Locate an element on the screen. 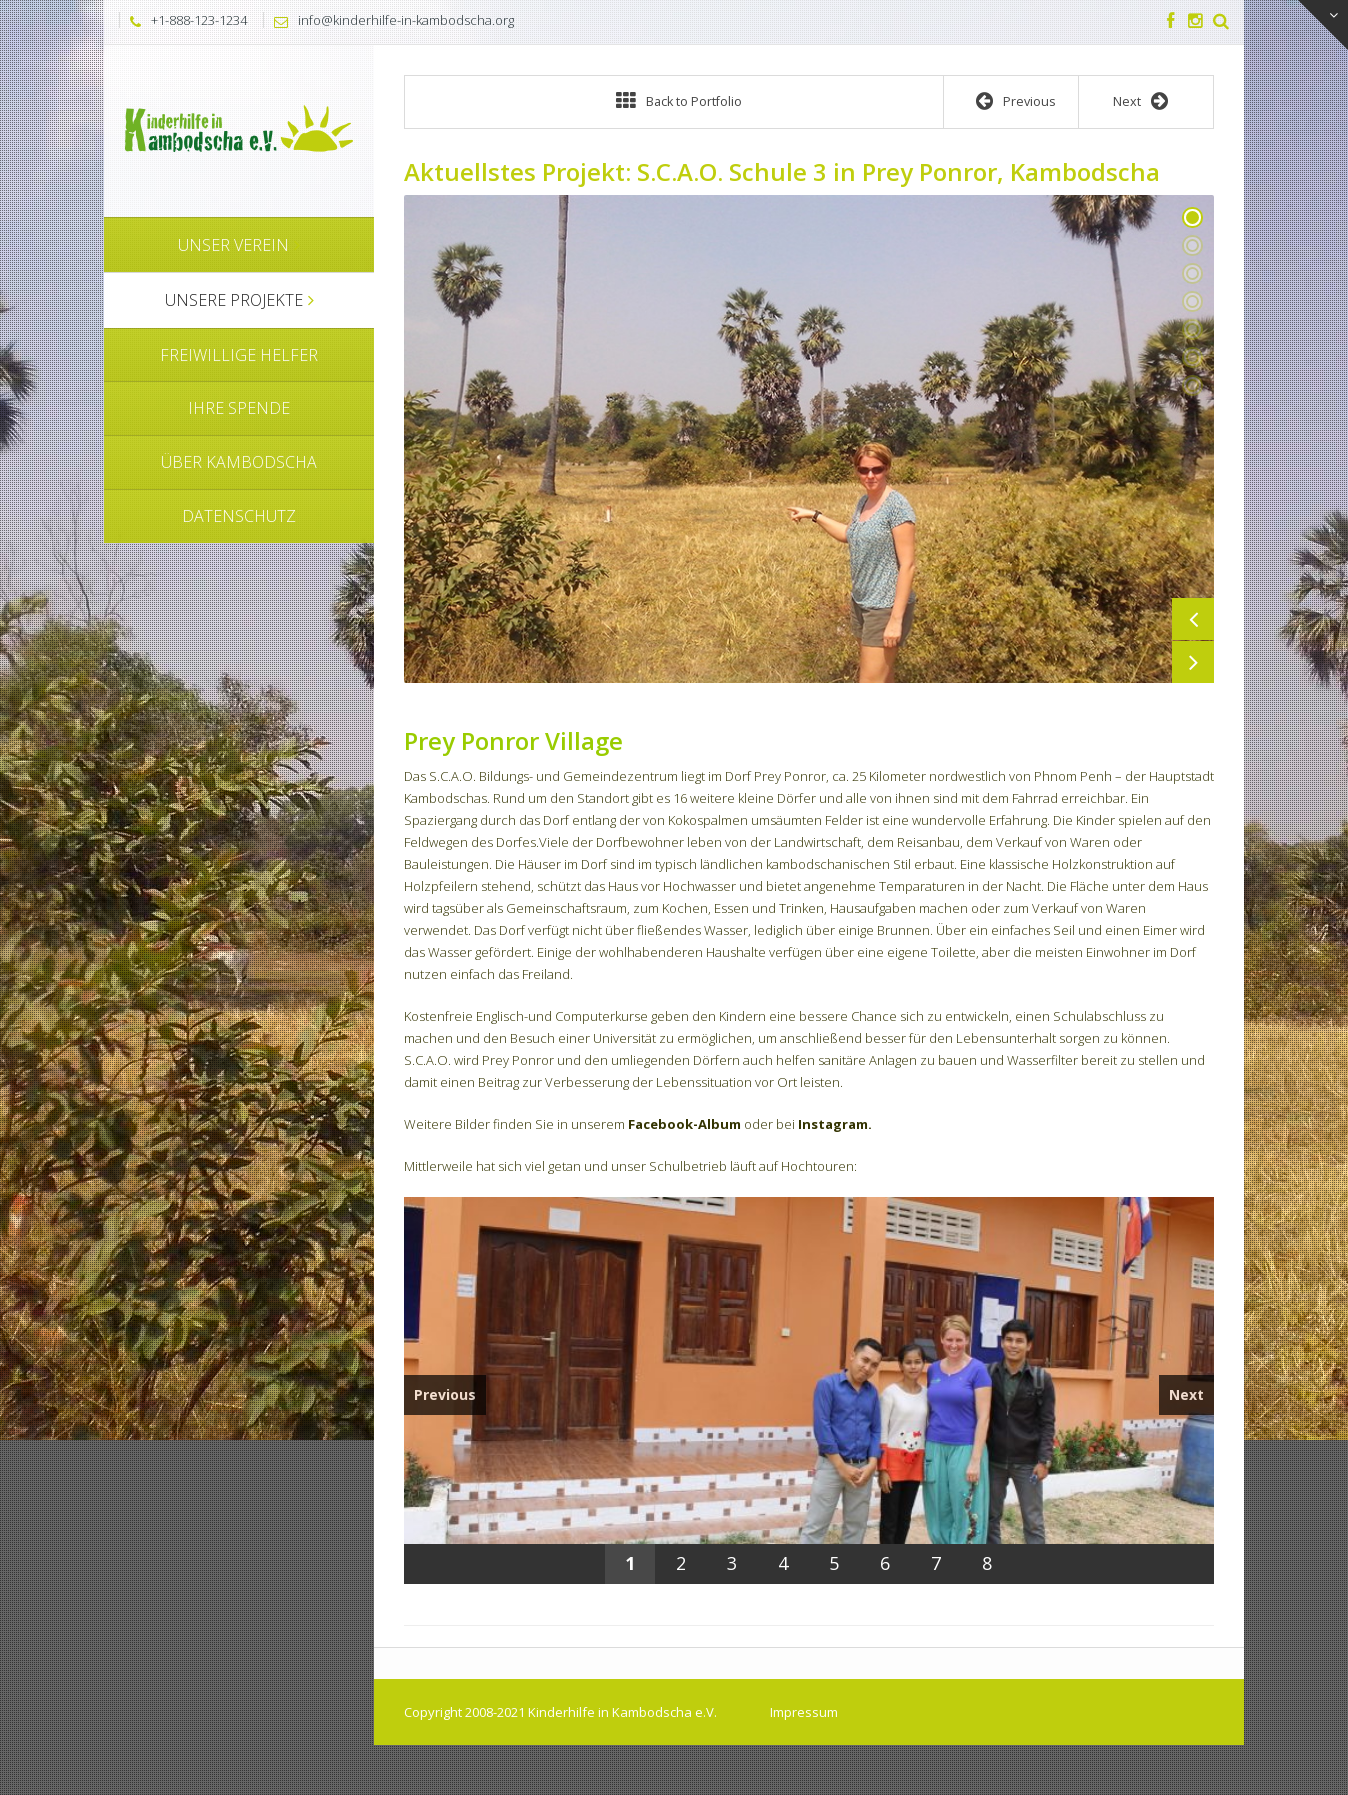 This screenshot has height=1795, width=1348. info@kinderhilfe-in-kambodscha.org is located at coordinates (406, 20).